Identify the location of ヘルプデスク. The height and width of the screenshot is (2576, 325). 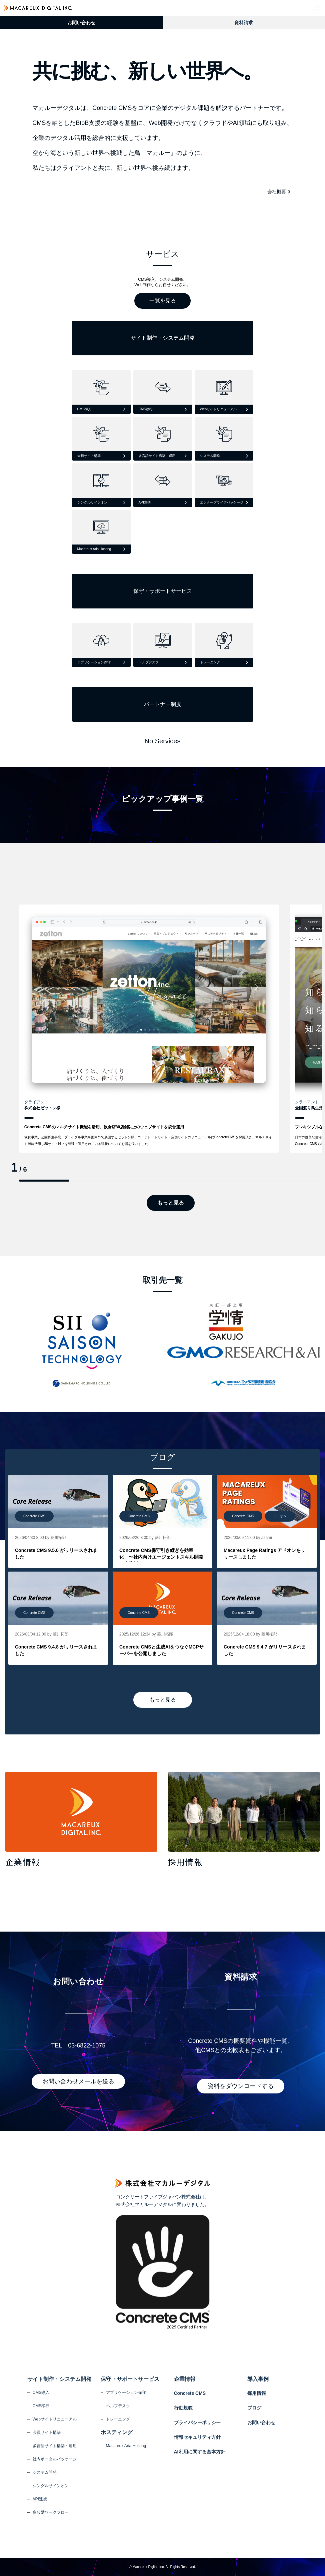
(118, 2405).